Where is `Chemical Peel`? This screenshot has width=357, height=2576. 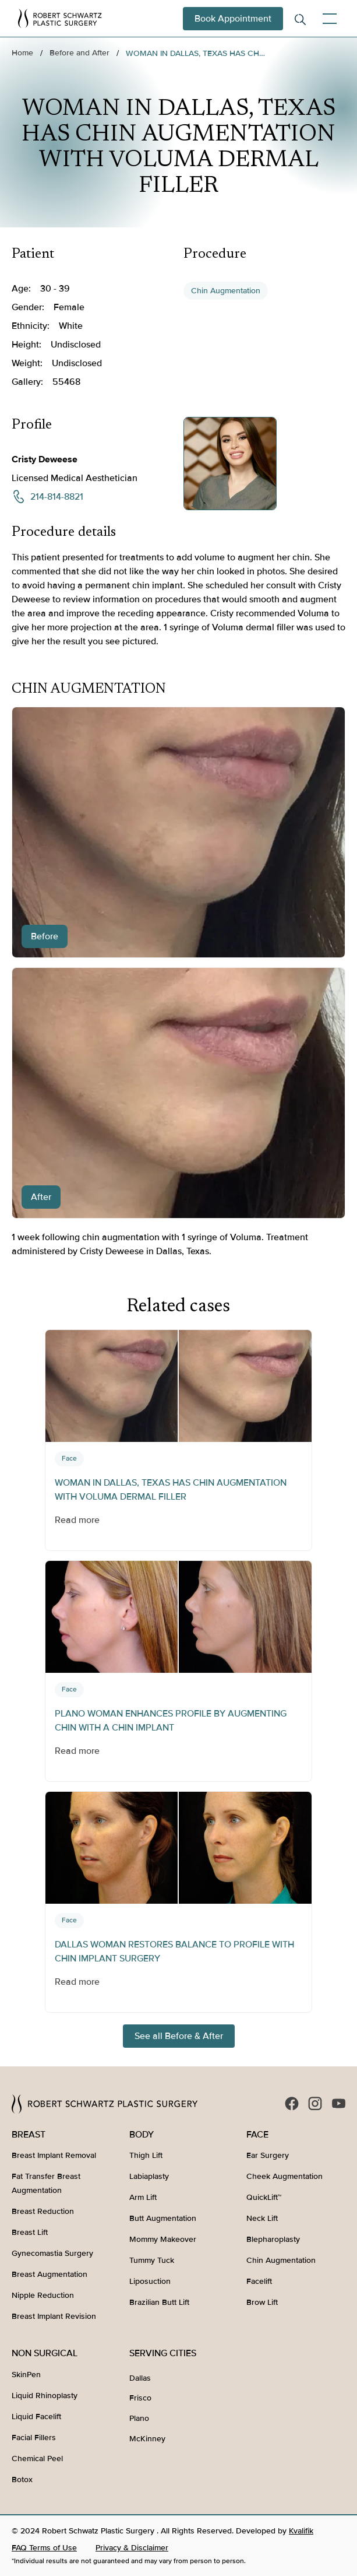 Chemical Peel is located at coordinates (37, 2458).